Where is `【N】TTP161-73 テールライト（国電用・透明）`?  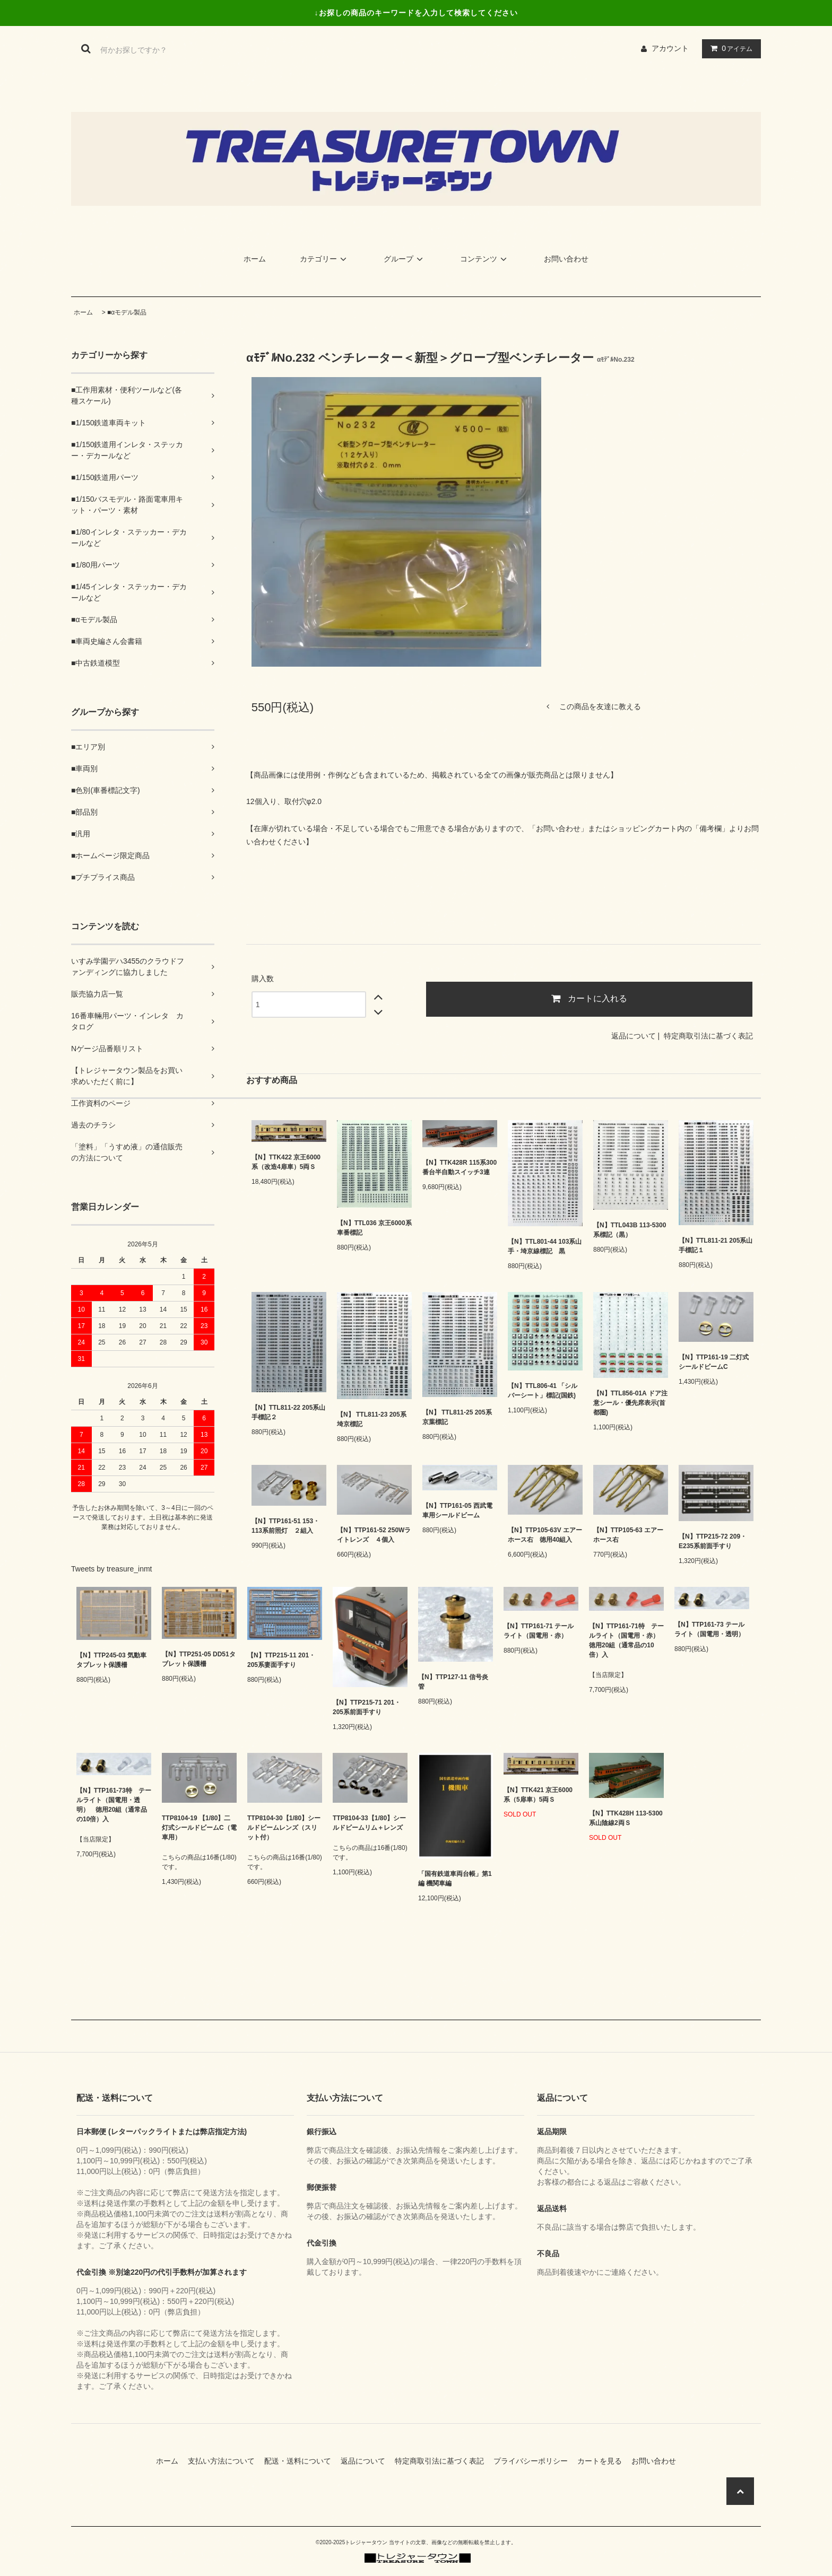
【N】TTP161-73 テールライト（国電用・透明） is located at coordinates (709, 1629).